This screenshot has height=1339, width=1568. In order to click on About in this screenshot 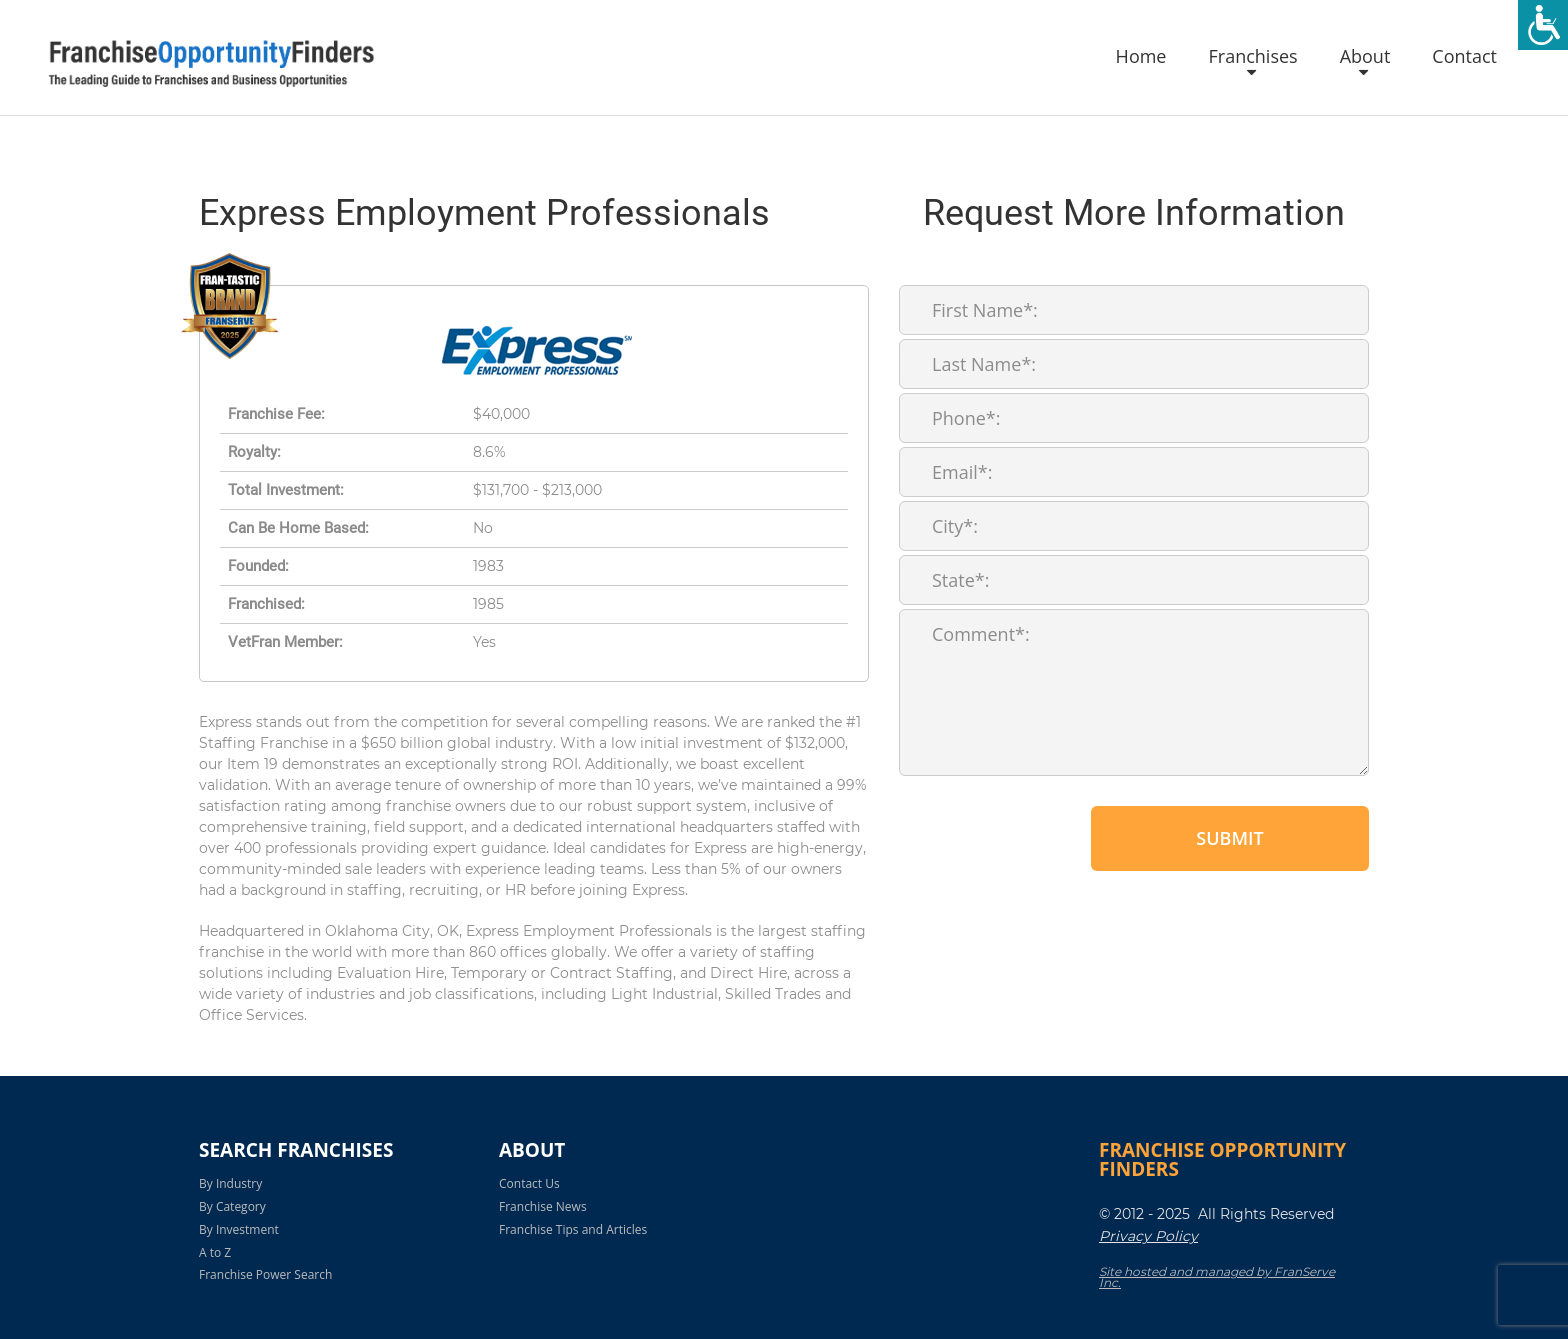, I will do `click(1365, 57)`.